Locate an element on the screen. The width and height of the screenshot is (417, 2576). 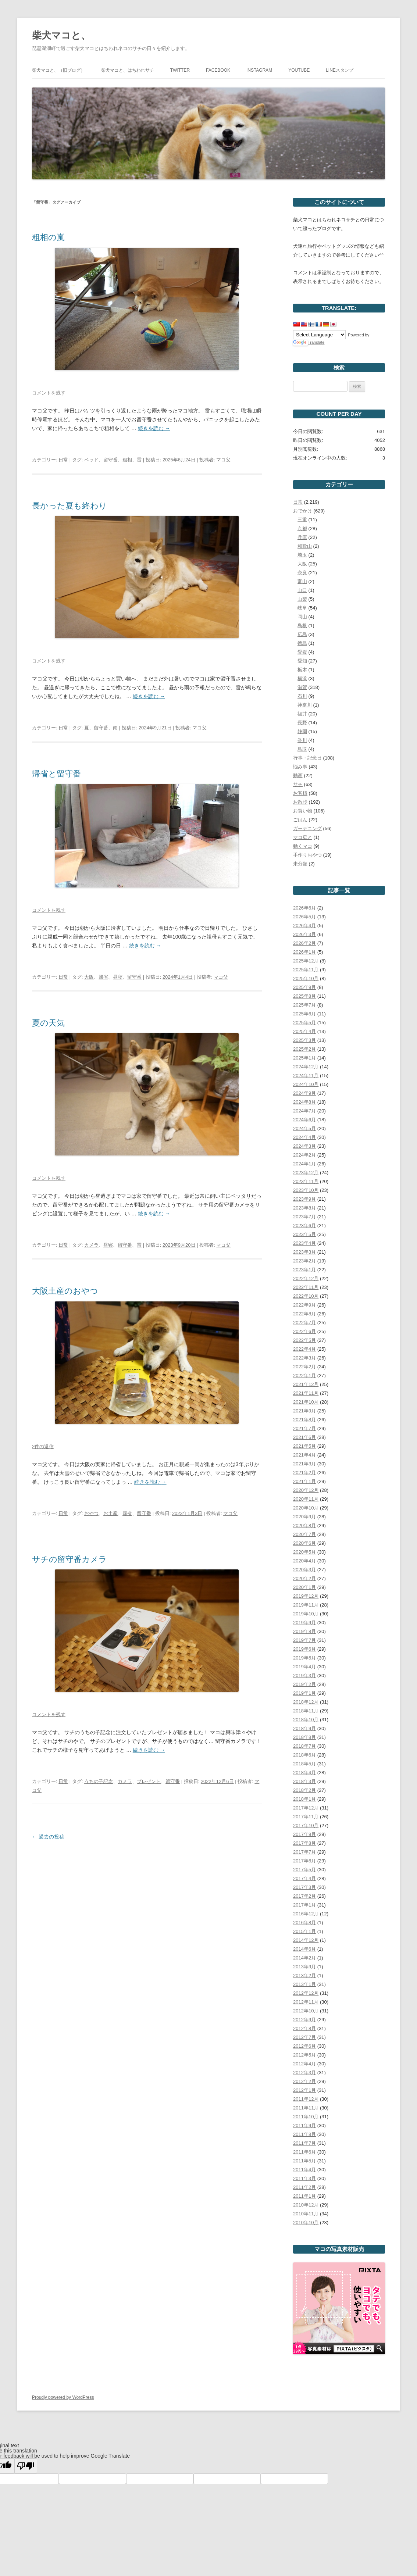
2016年8月 is located at coordinates (304, 1922).